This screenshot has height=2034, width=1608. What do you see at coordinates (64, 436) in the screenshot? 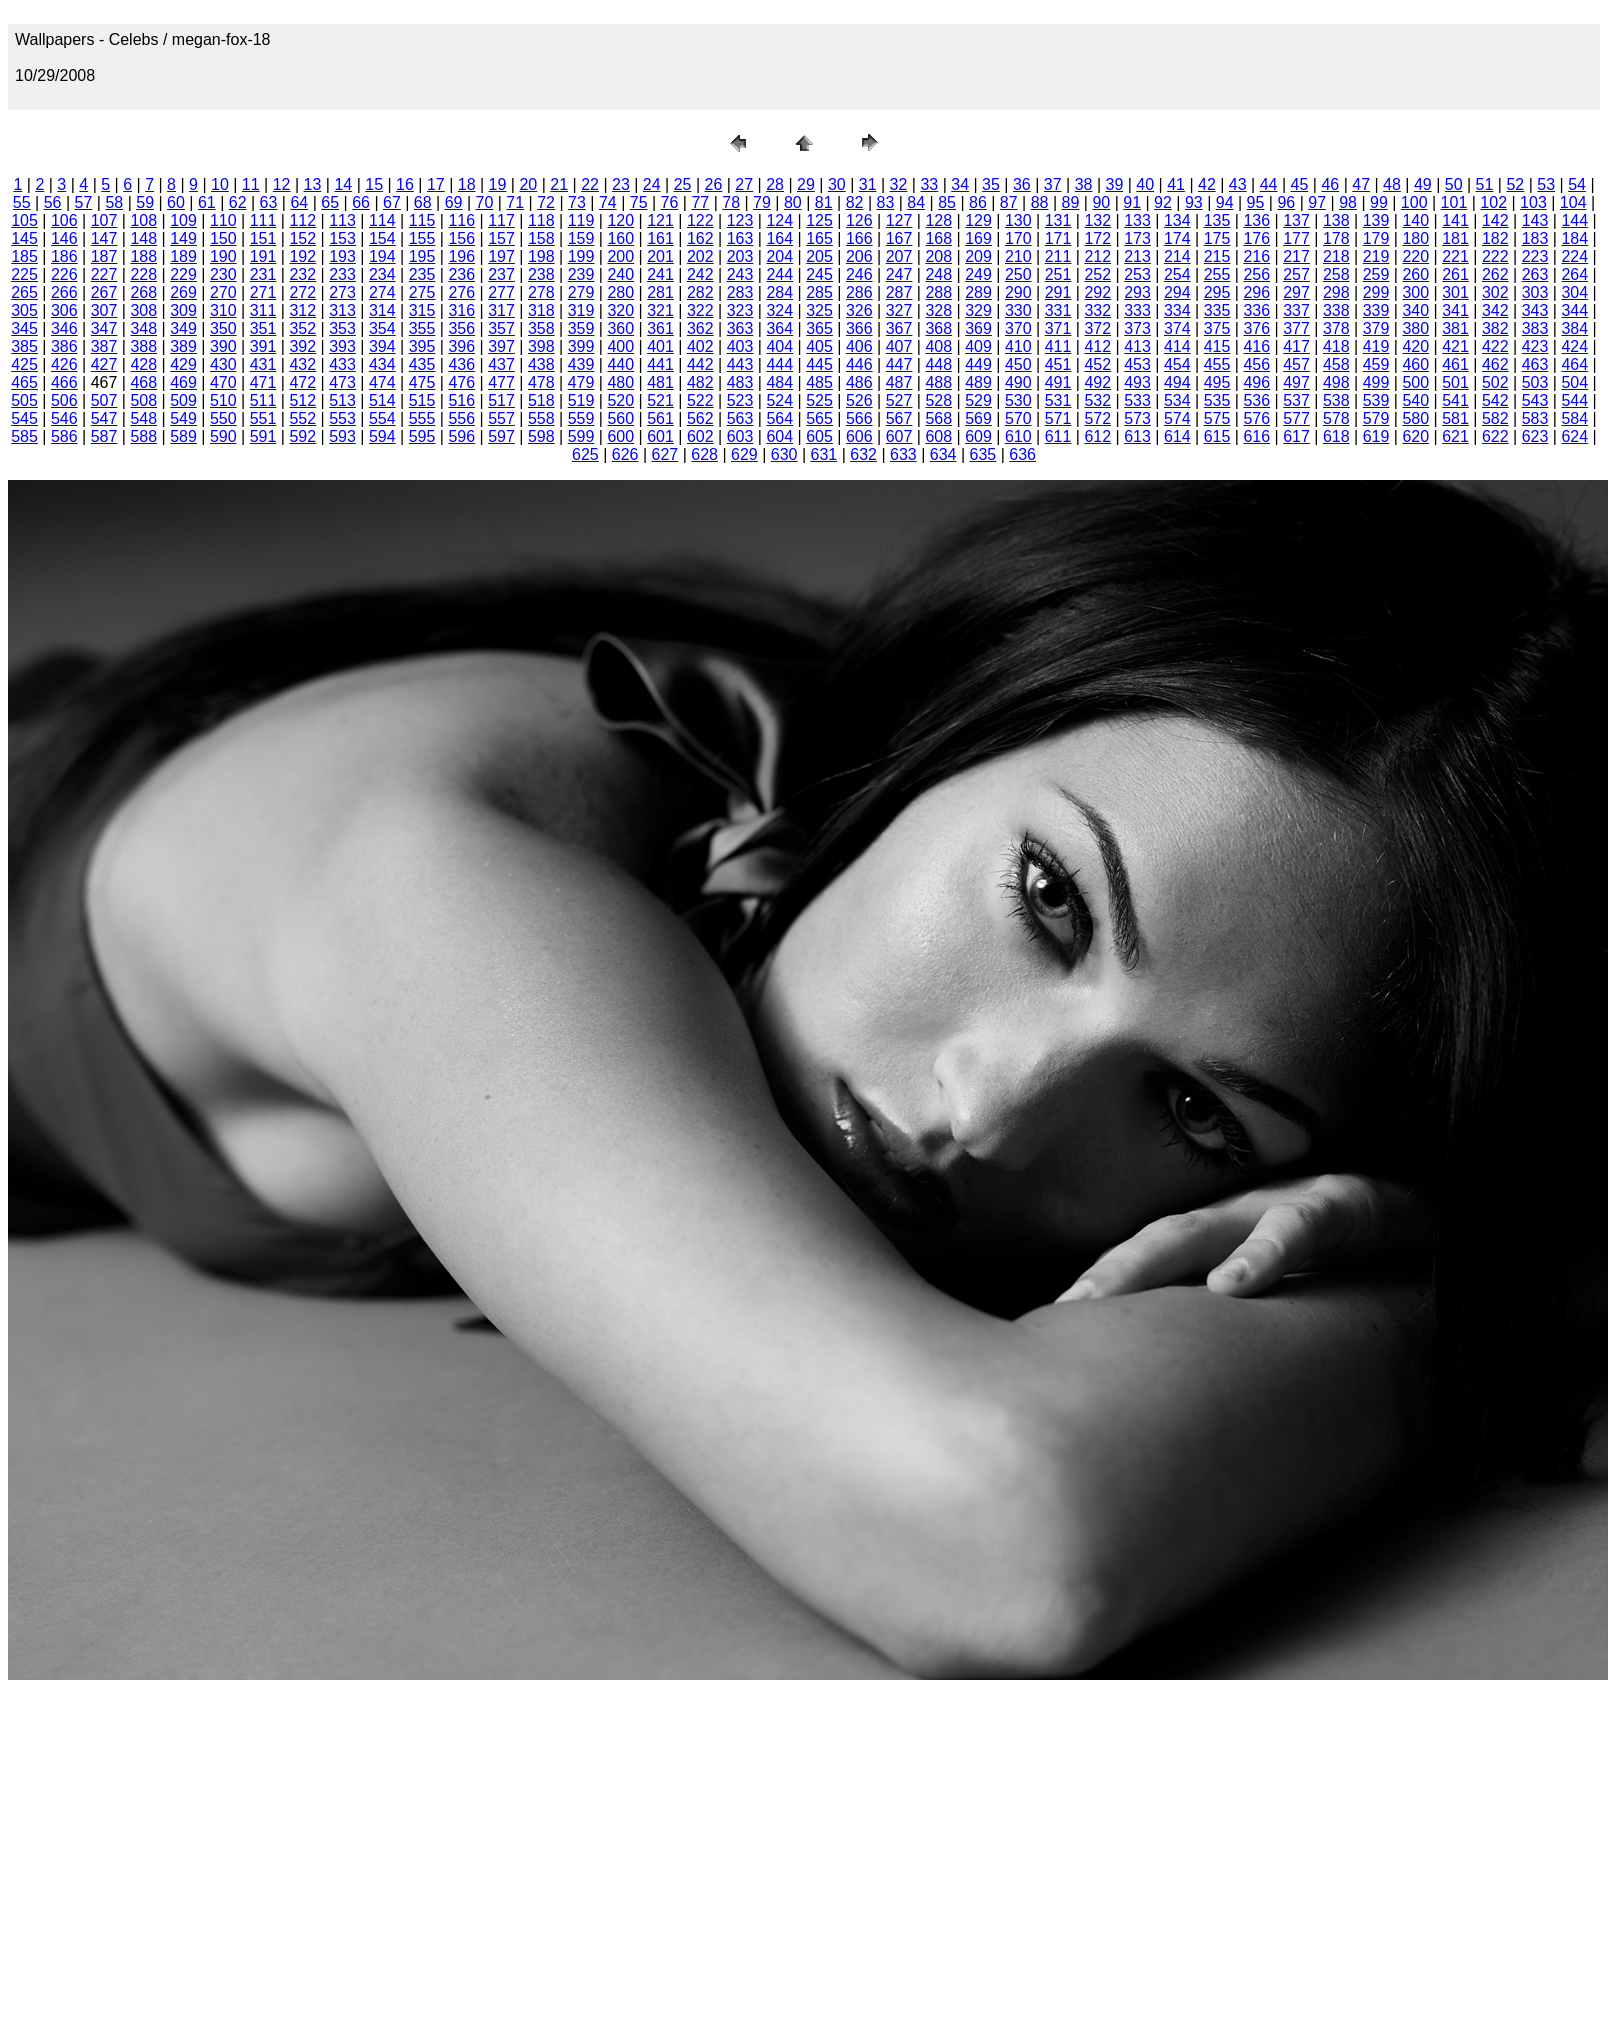
I see `586` at bounding box center [64, 436].